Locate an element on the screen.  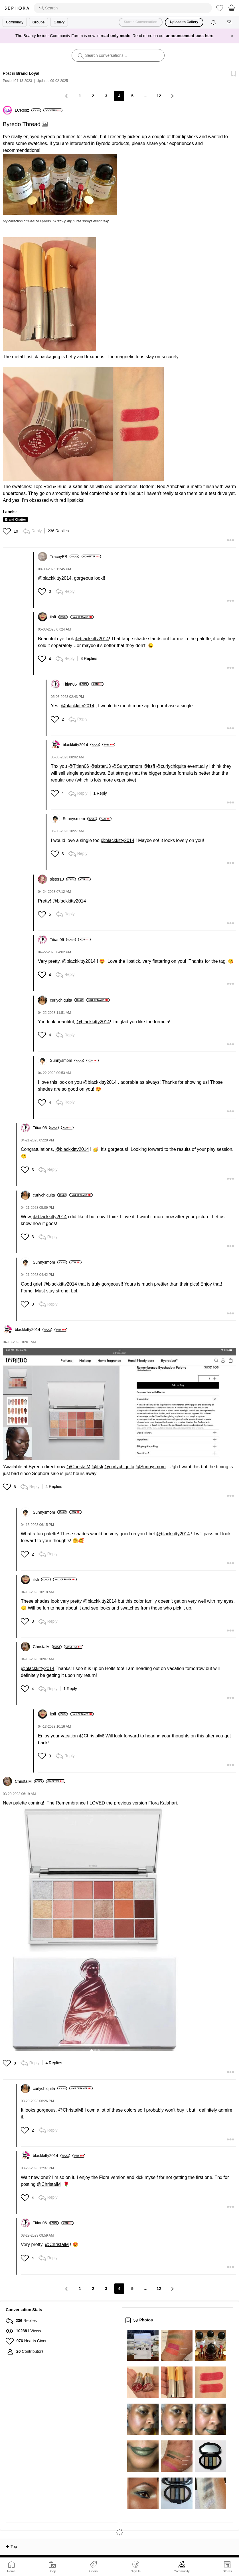
Sephora is located at coordinates (16, 8).